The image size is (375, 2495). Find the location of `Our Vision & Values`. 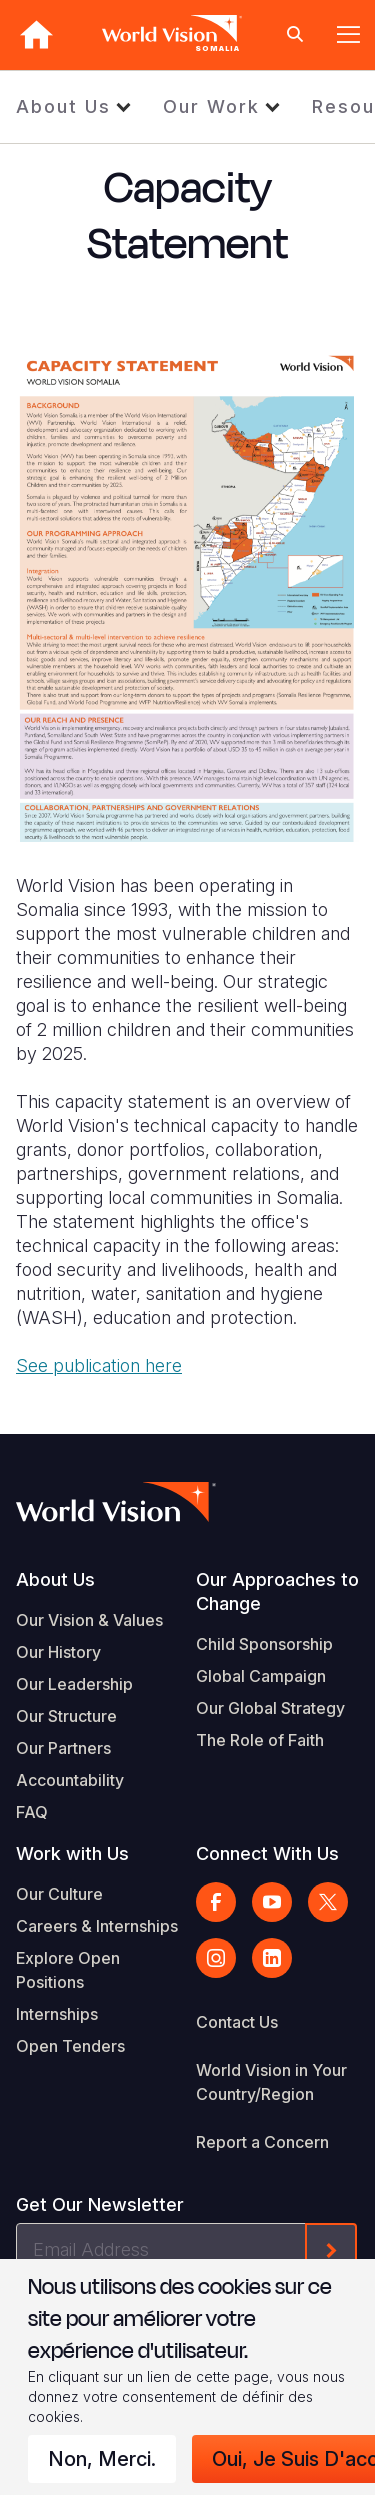

Our Vision & Values is located at coordinates (89, 1620).